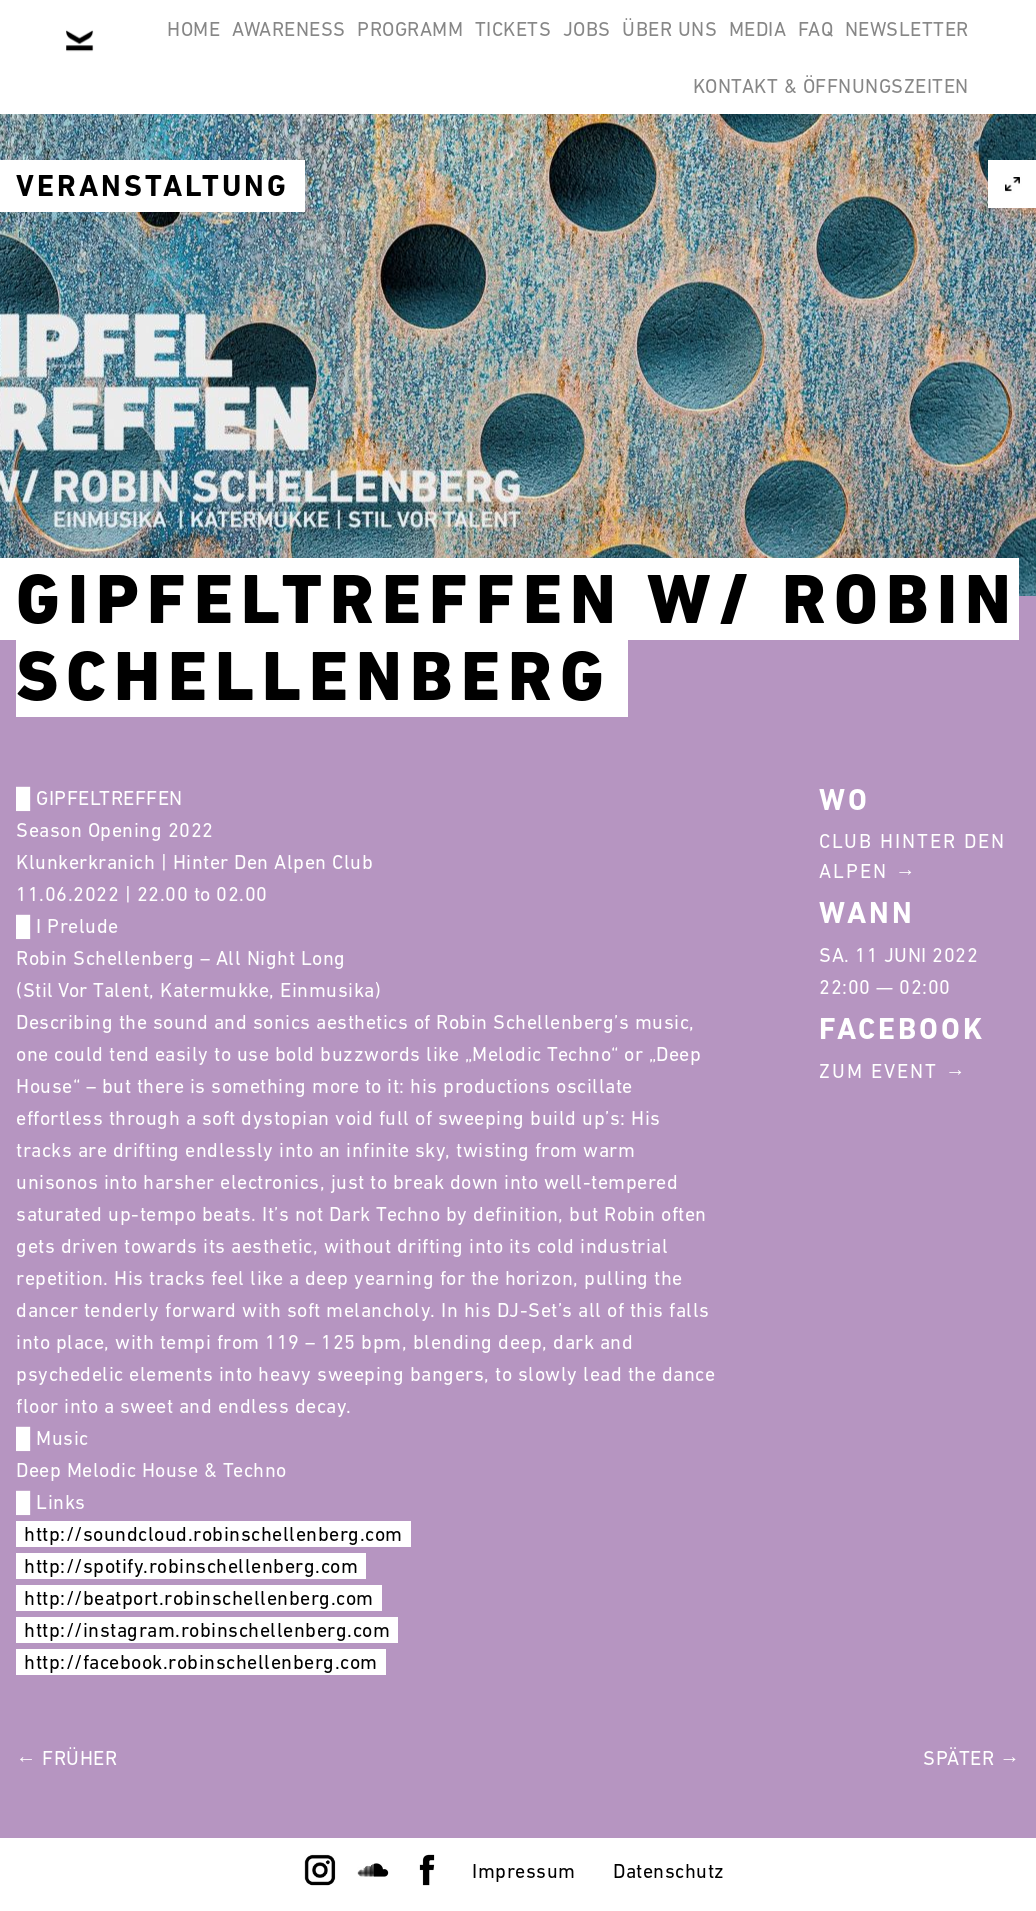 This screenshot has height=1911, width=1036. I want to click on Awareness, so click(329, 48).